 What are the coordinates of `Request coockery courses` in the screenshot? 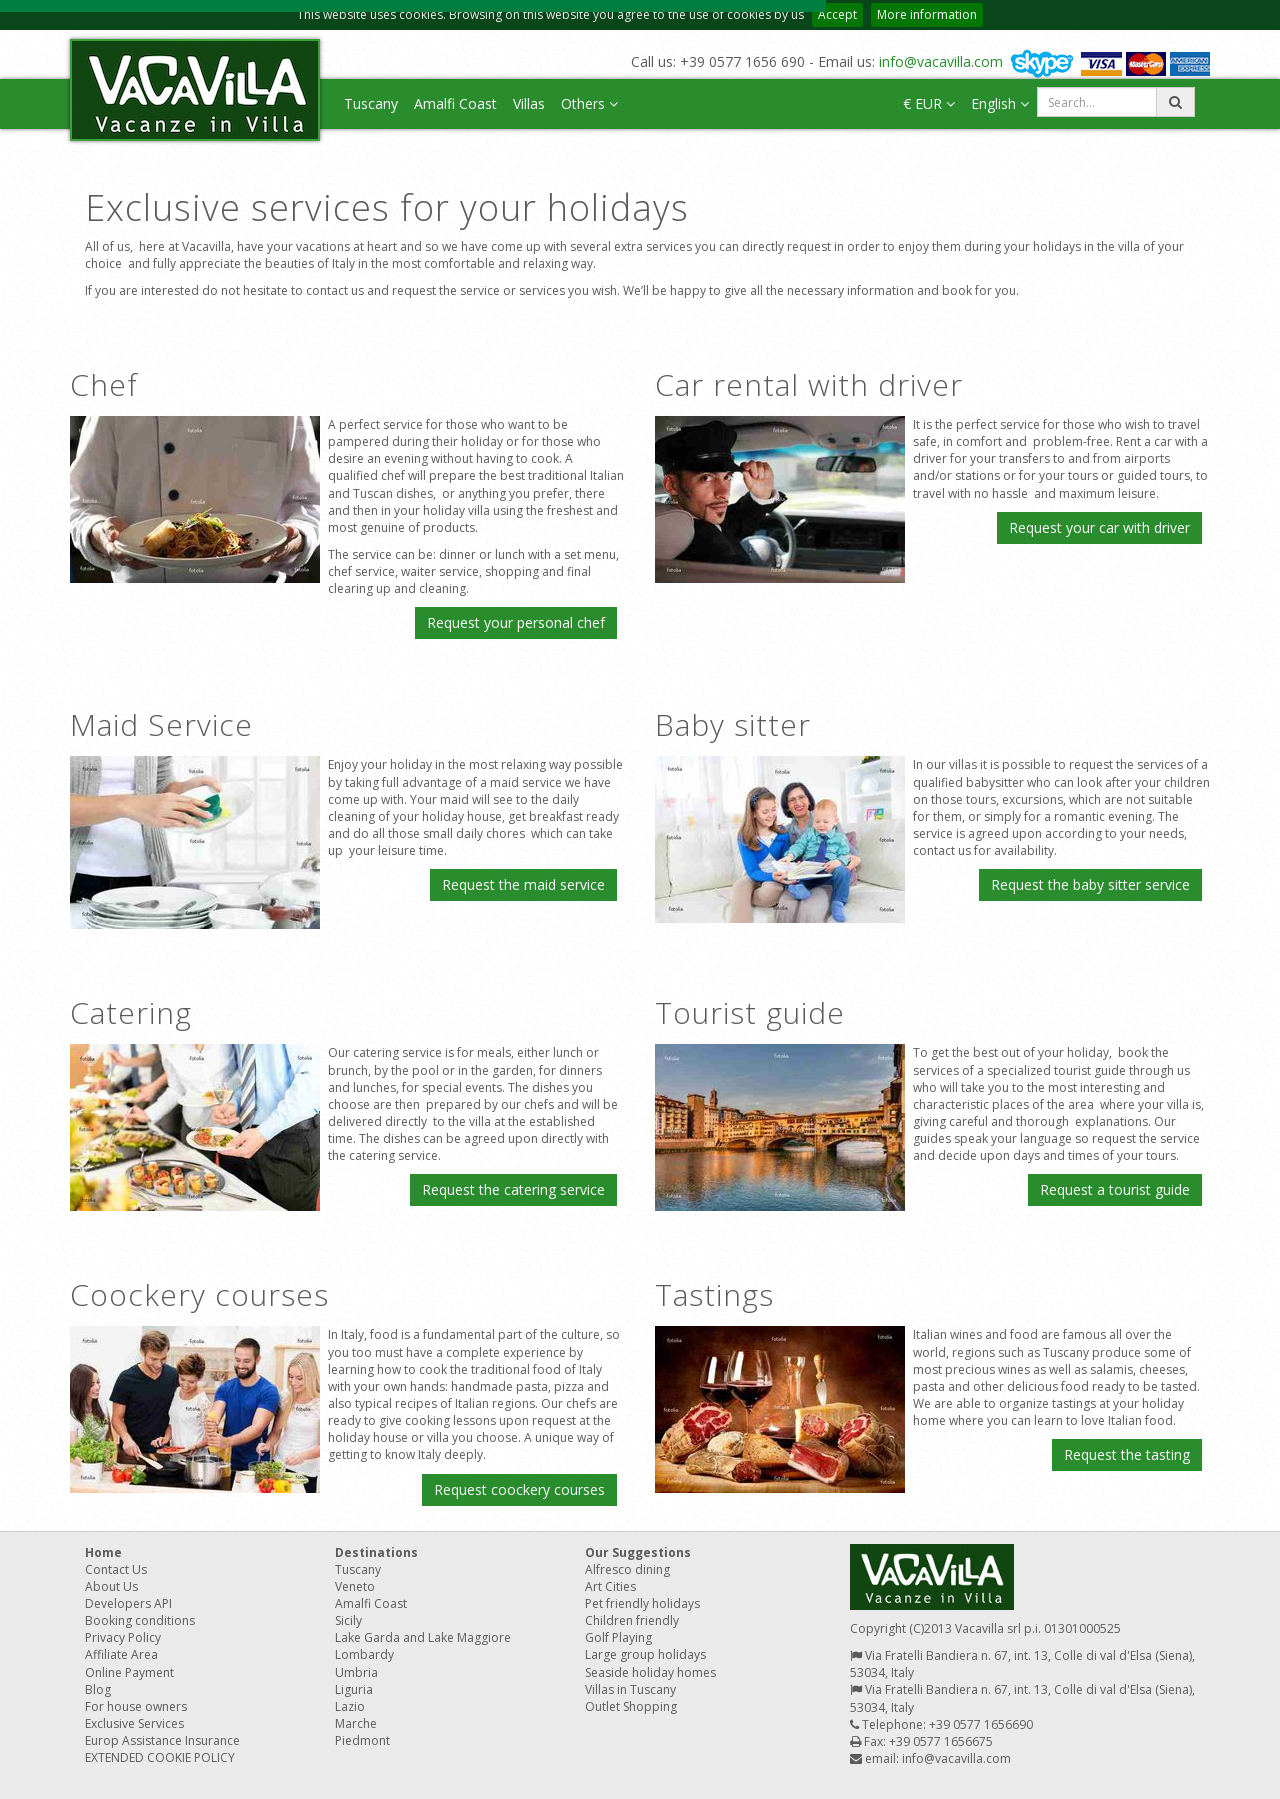 It's located at (519, 1489).